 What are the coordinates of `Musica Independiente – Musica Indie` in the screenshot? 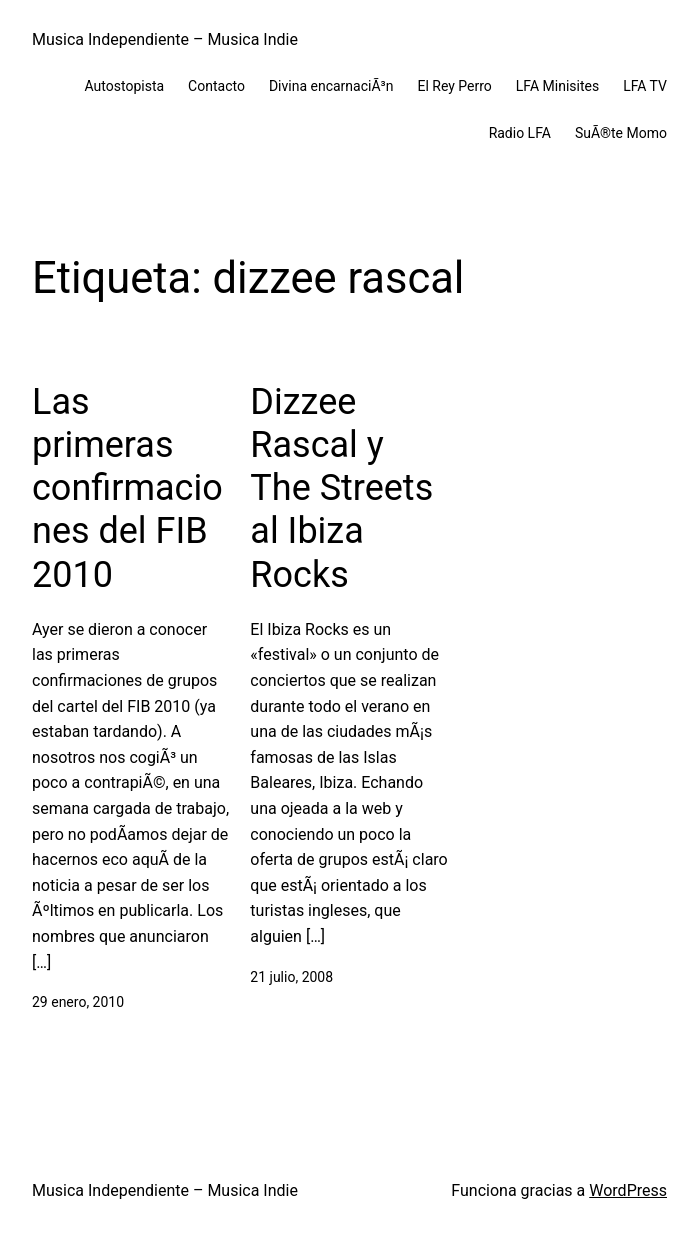 It's located at (165, 39).